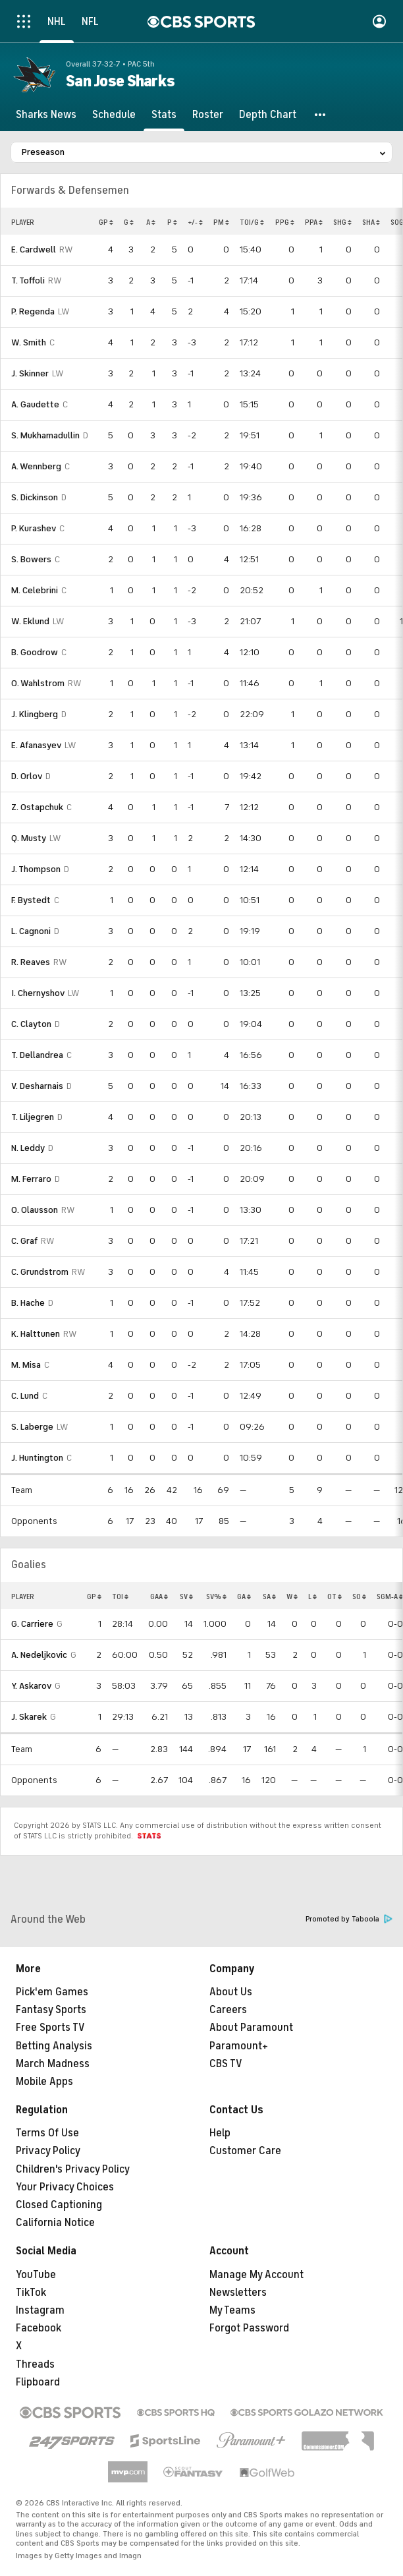 The image size is (403, 2576). I want to click on J. Huntington, so click(37, 1457).